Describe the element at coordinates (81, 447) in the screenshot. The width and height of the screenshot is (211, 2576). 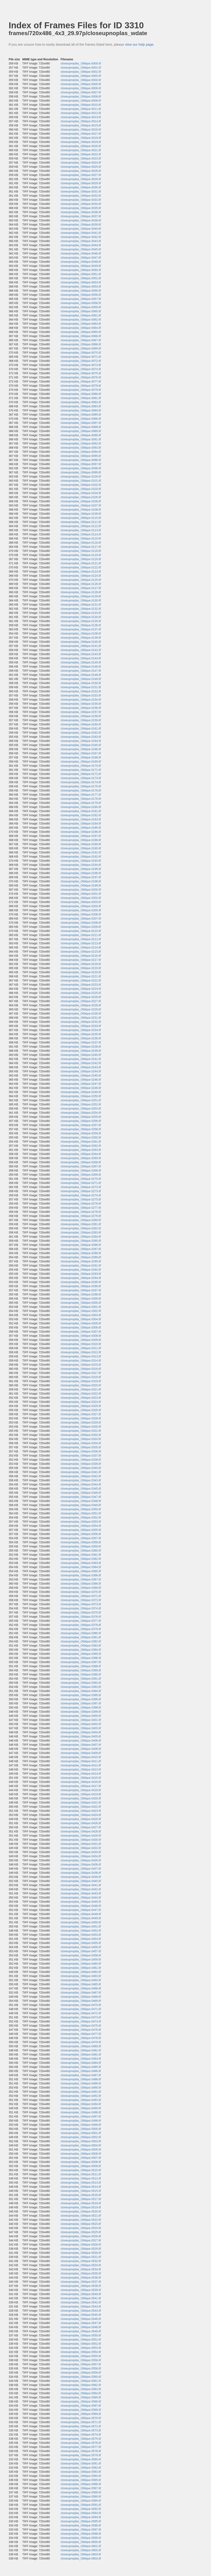
I see `closeupnoplas_Oblique.0093.tif` at that location.